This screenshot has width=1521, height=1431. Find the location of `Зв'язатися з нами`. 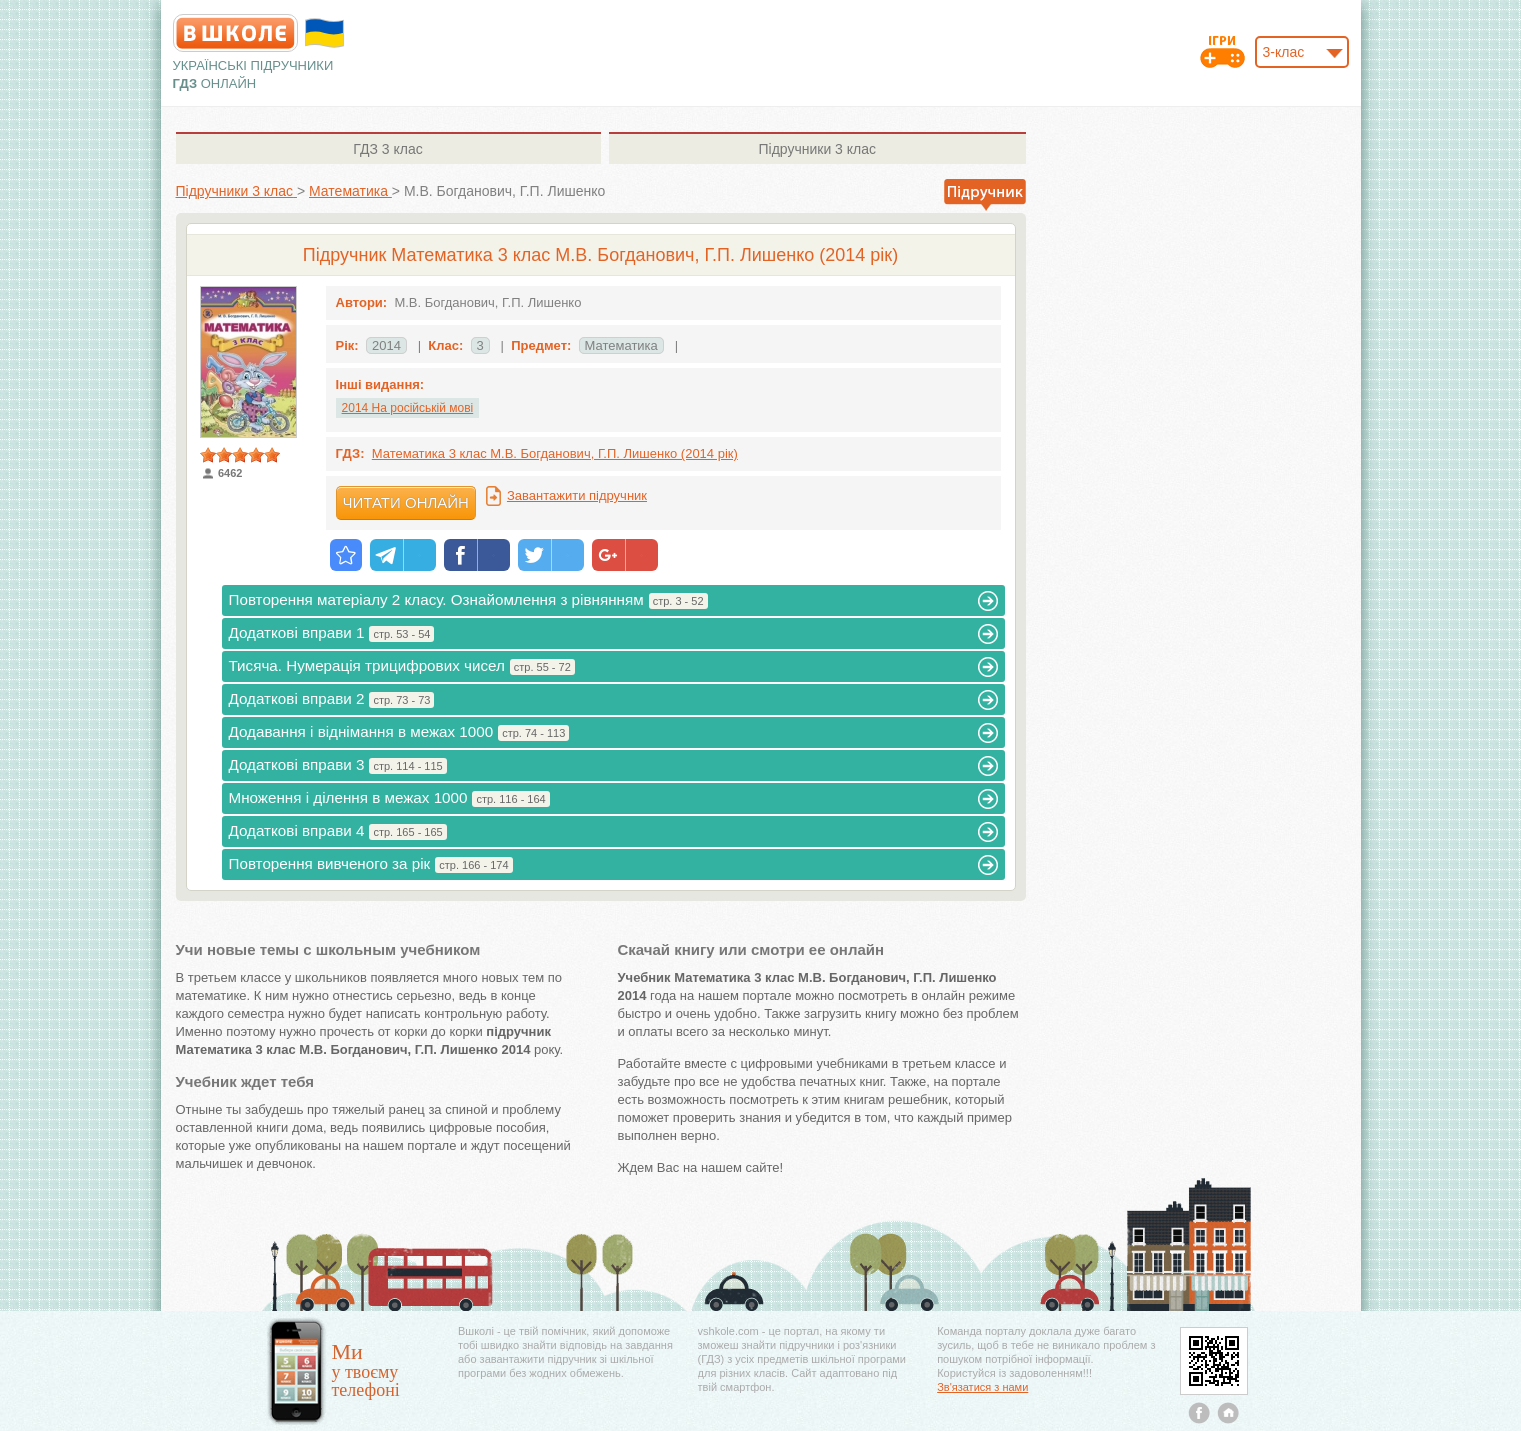

Зв'язатися з нами is located at coordinates (982, 1387).